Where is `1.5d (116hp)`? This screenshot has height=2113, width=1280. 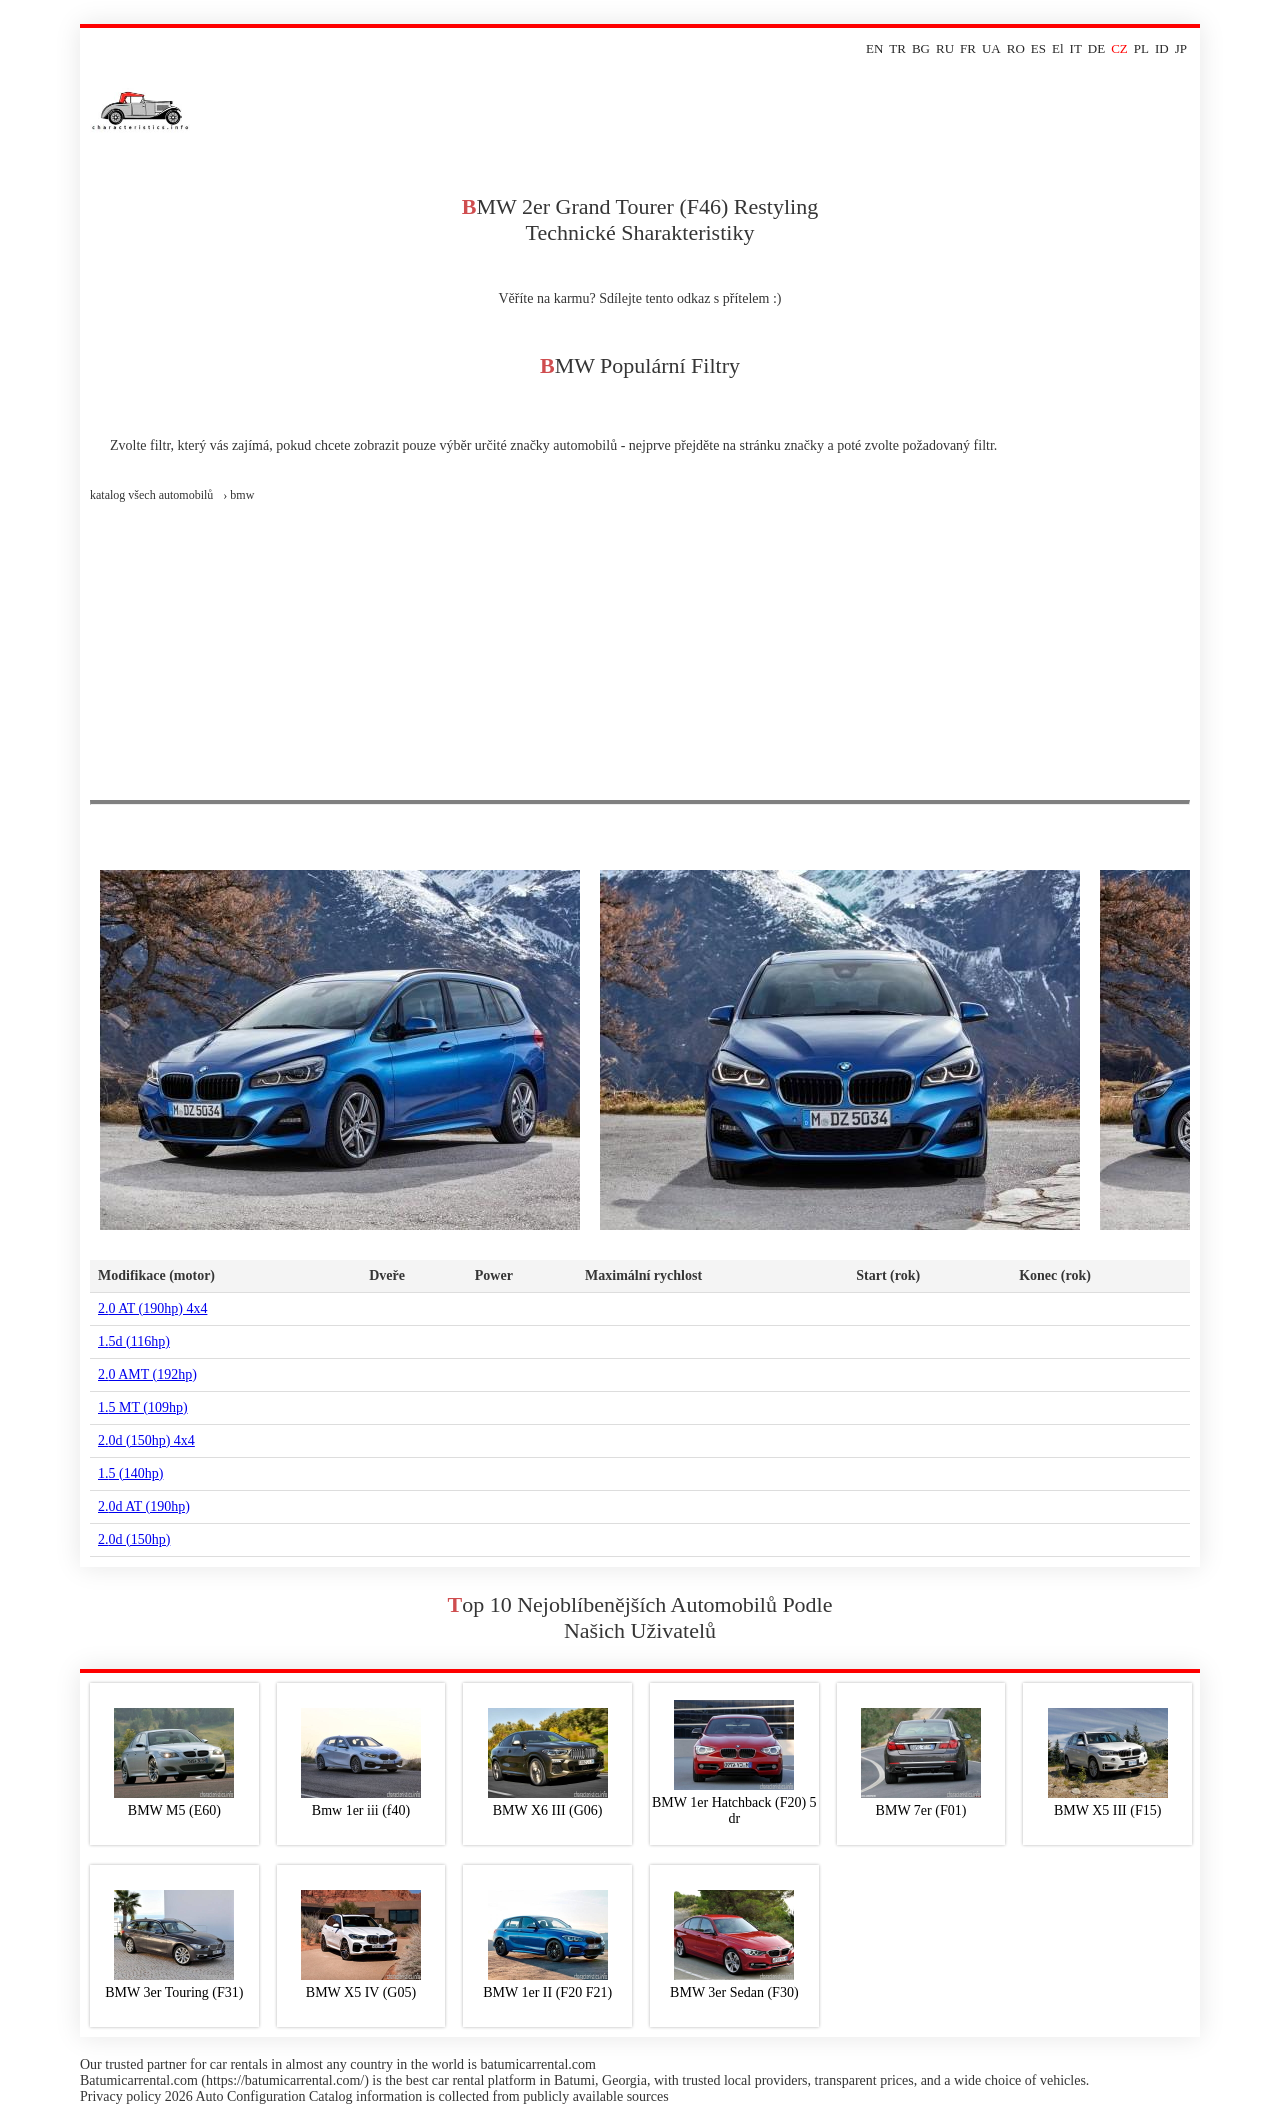 1.5d (116hp) is located at coordinates (134, 1341).